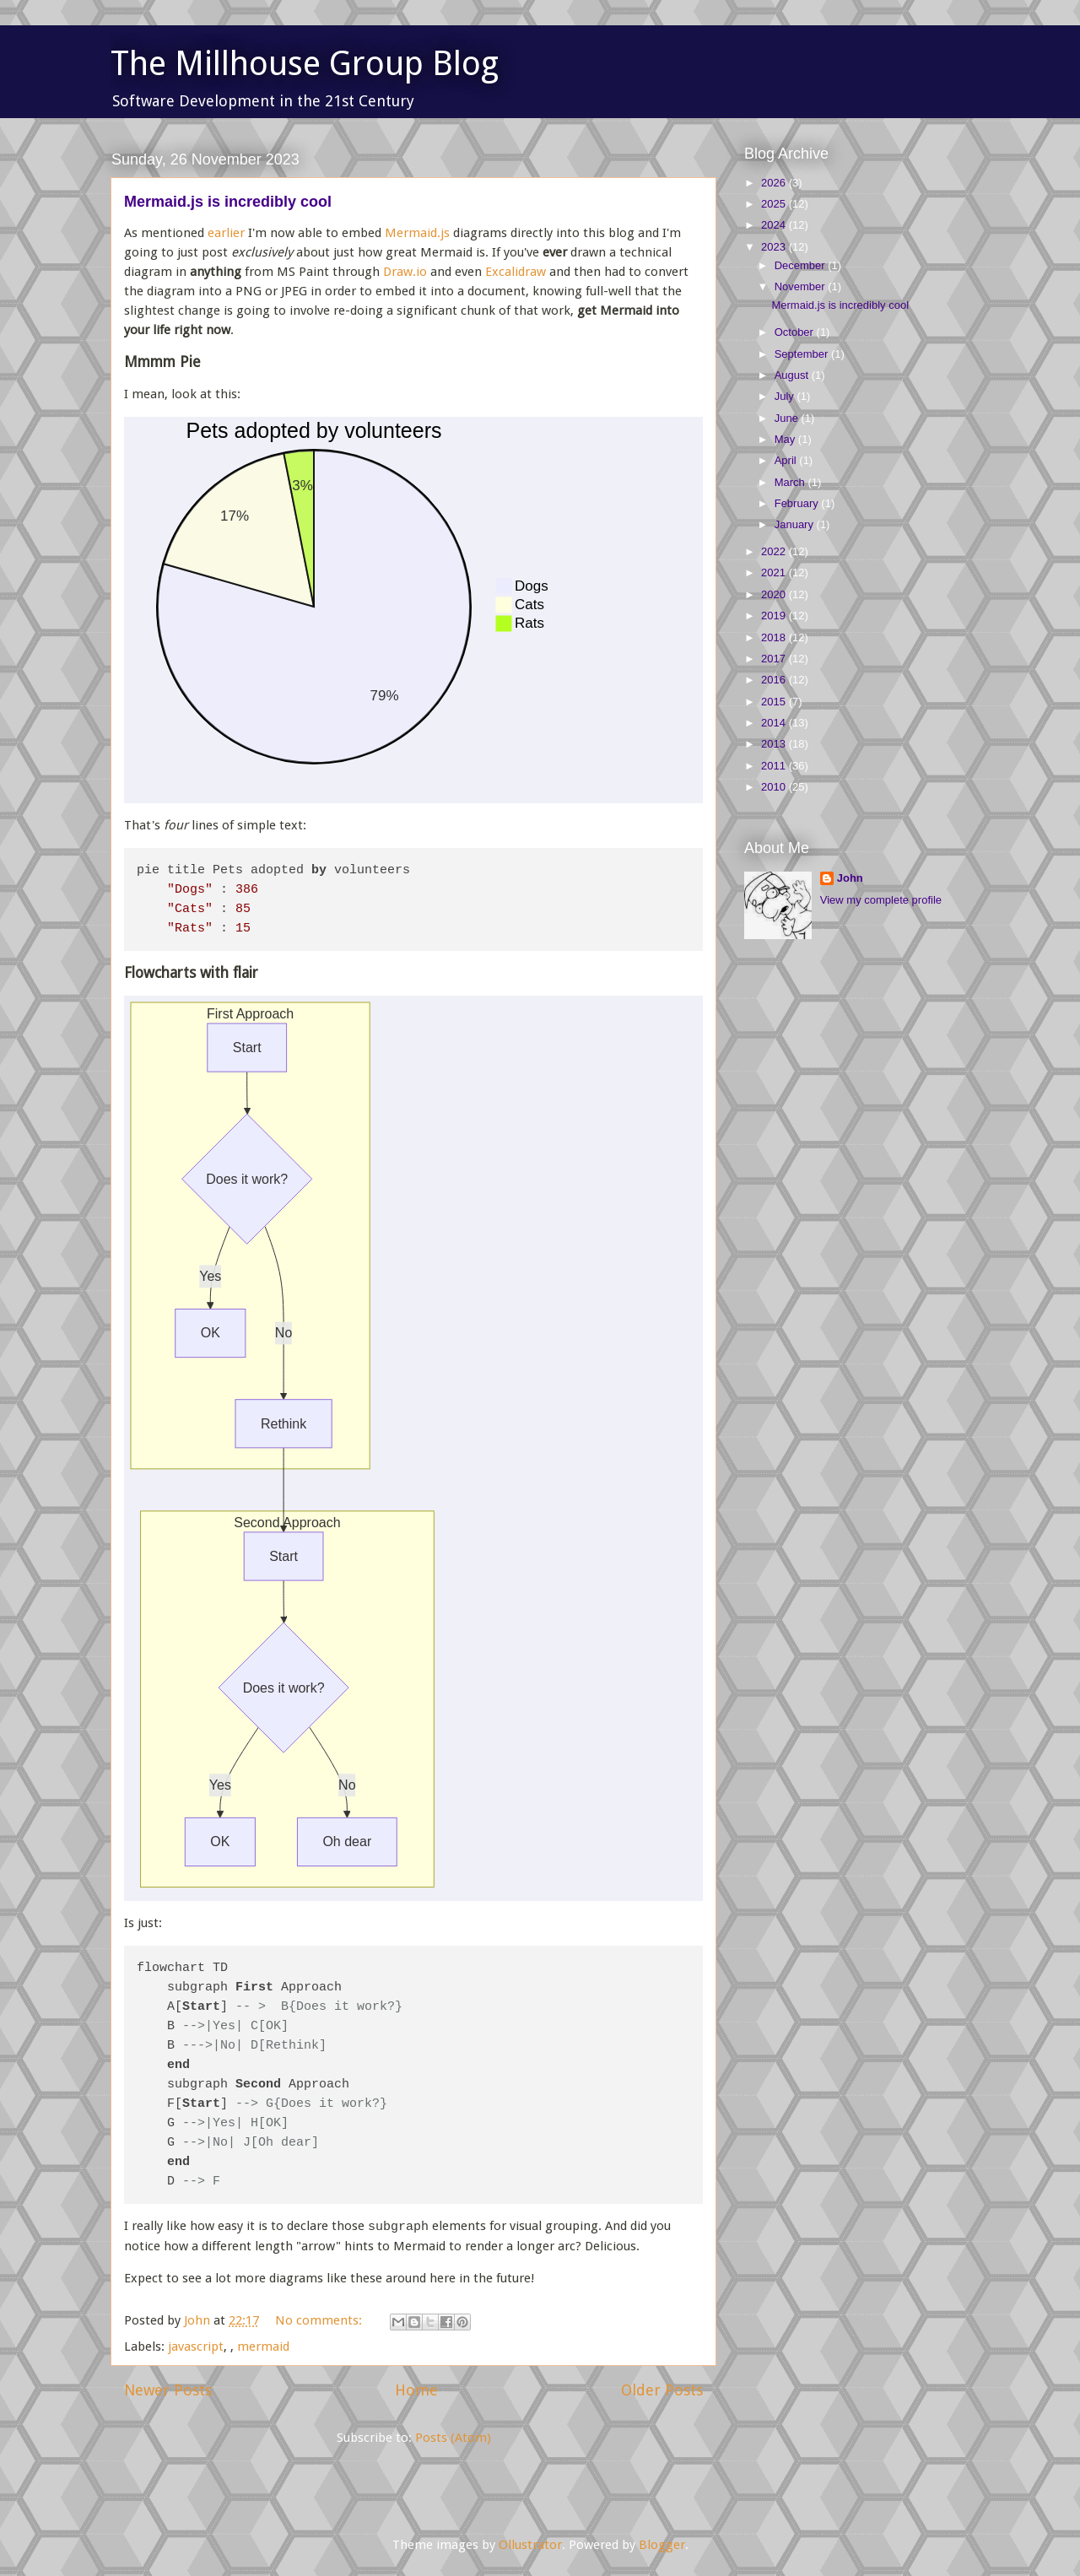  I want to click on No comments:, so click(320, 2317).